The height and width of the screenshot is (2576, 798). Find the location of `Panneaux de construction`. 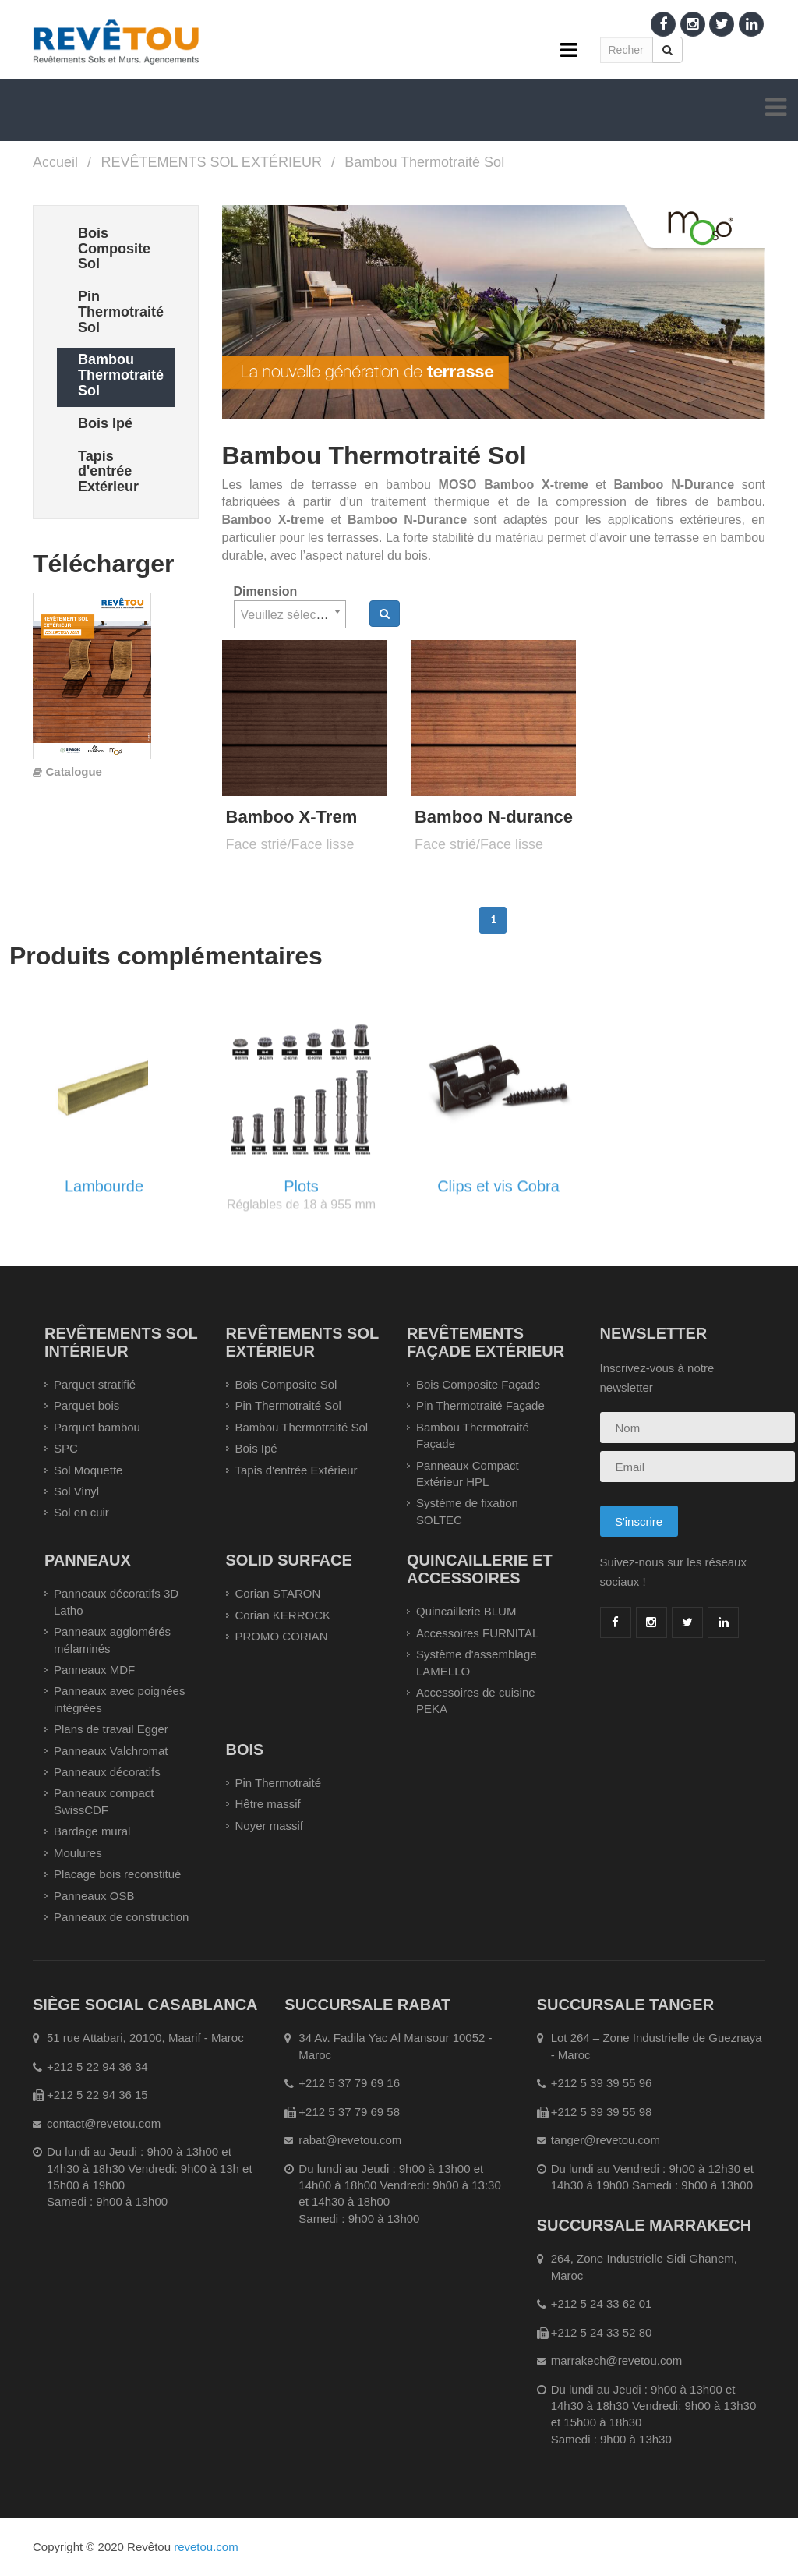

Panneaux de construction is located at coordinates (121, 1916).